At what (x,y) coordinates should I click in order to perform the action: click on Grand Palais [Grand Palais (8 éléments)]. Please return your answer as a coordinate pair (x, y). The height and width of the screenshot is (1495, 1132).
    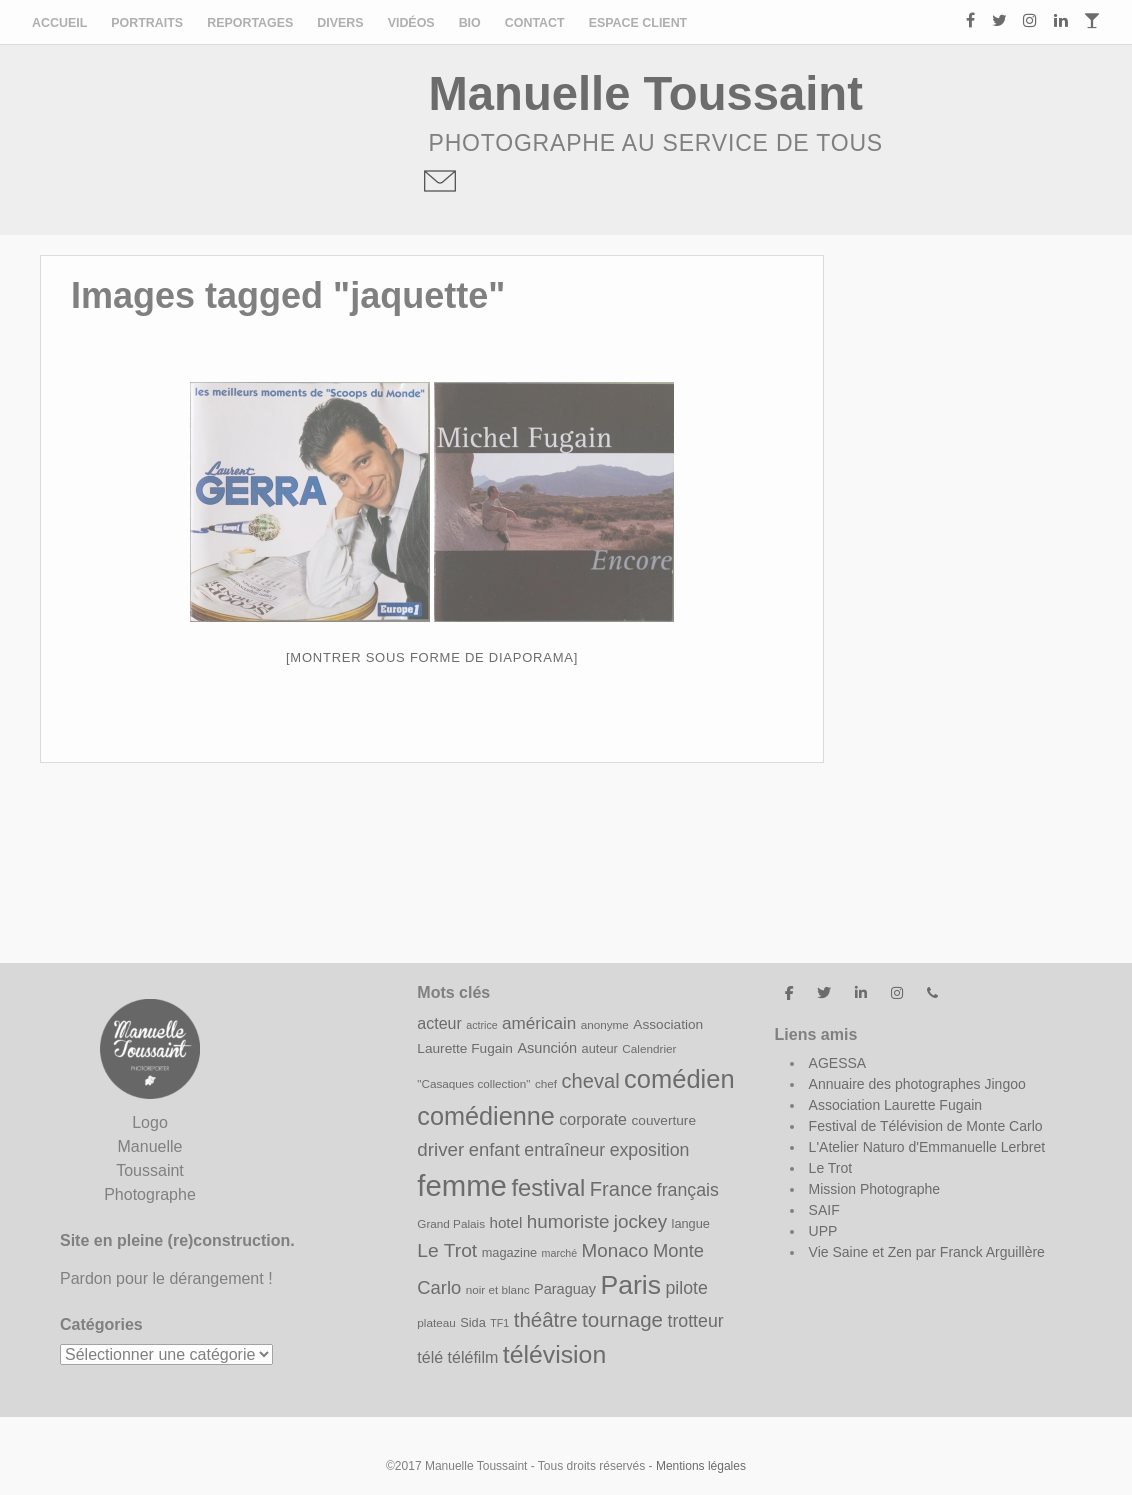
    Looking at the image, I should click on (451, 1223).